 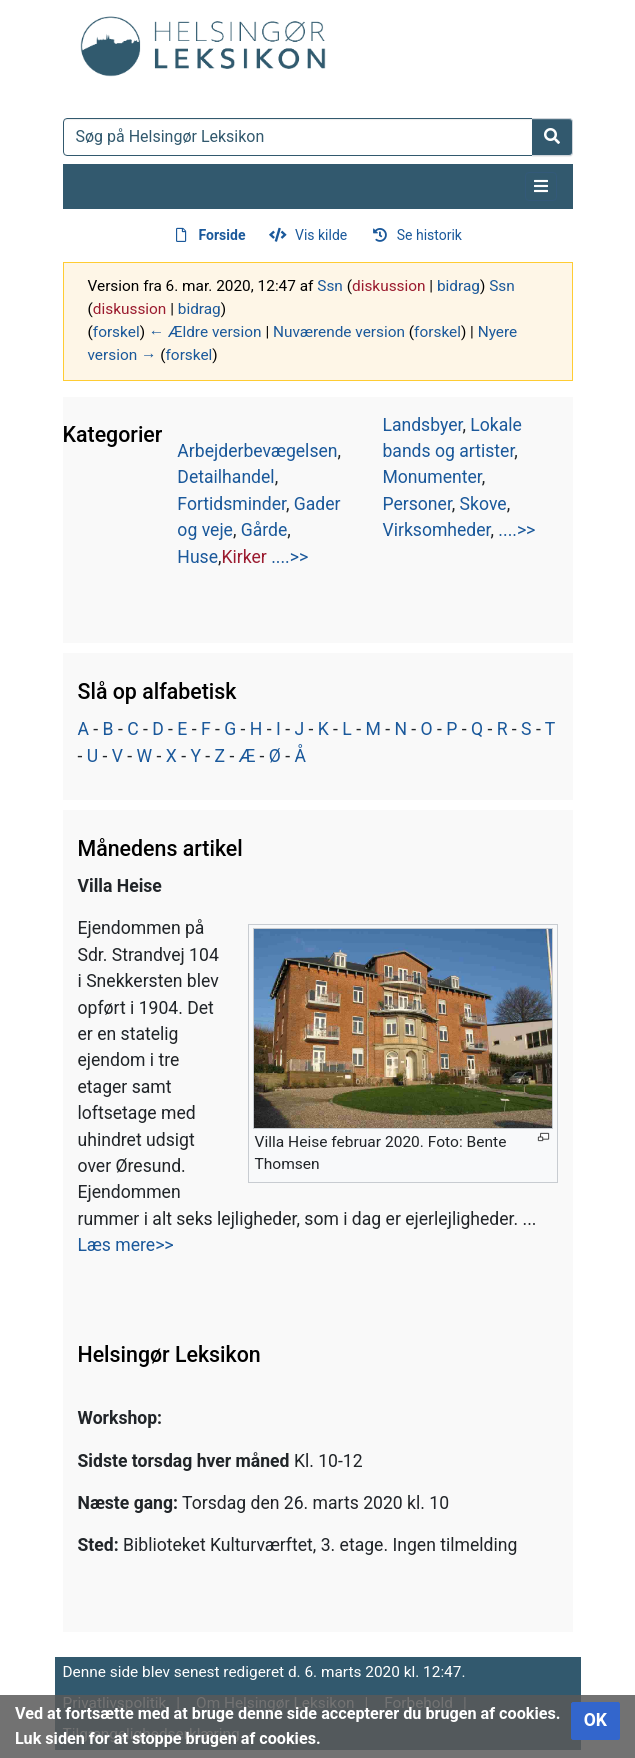 What do you see at coordinates (298, 137) in the screenshot?
I see `[Søg på Helsingør Leksikon]` at bounding box center [298, 137].